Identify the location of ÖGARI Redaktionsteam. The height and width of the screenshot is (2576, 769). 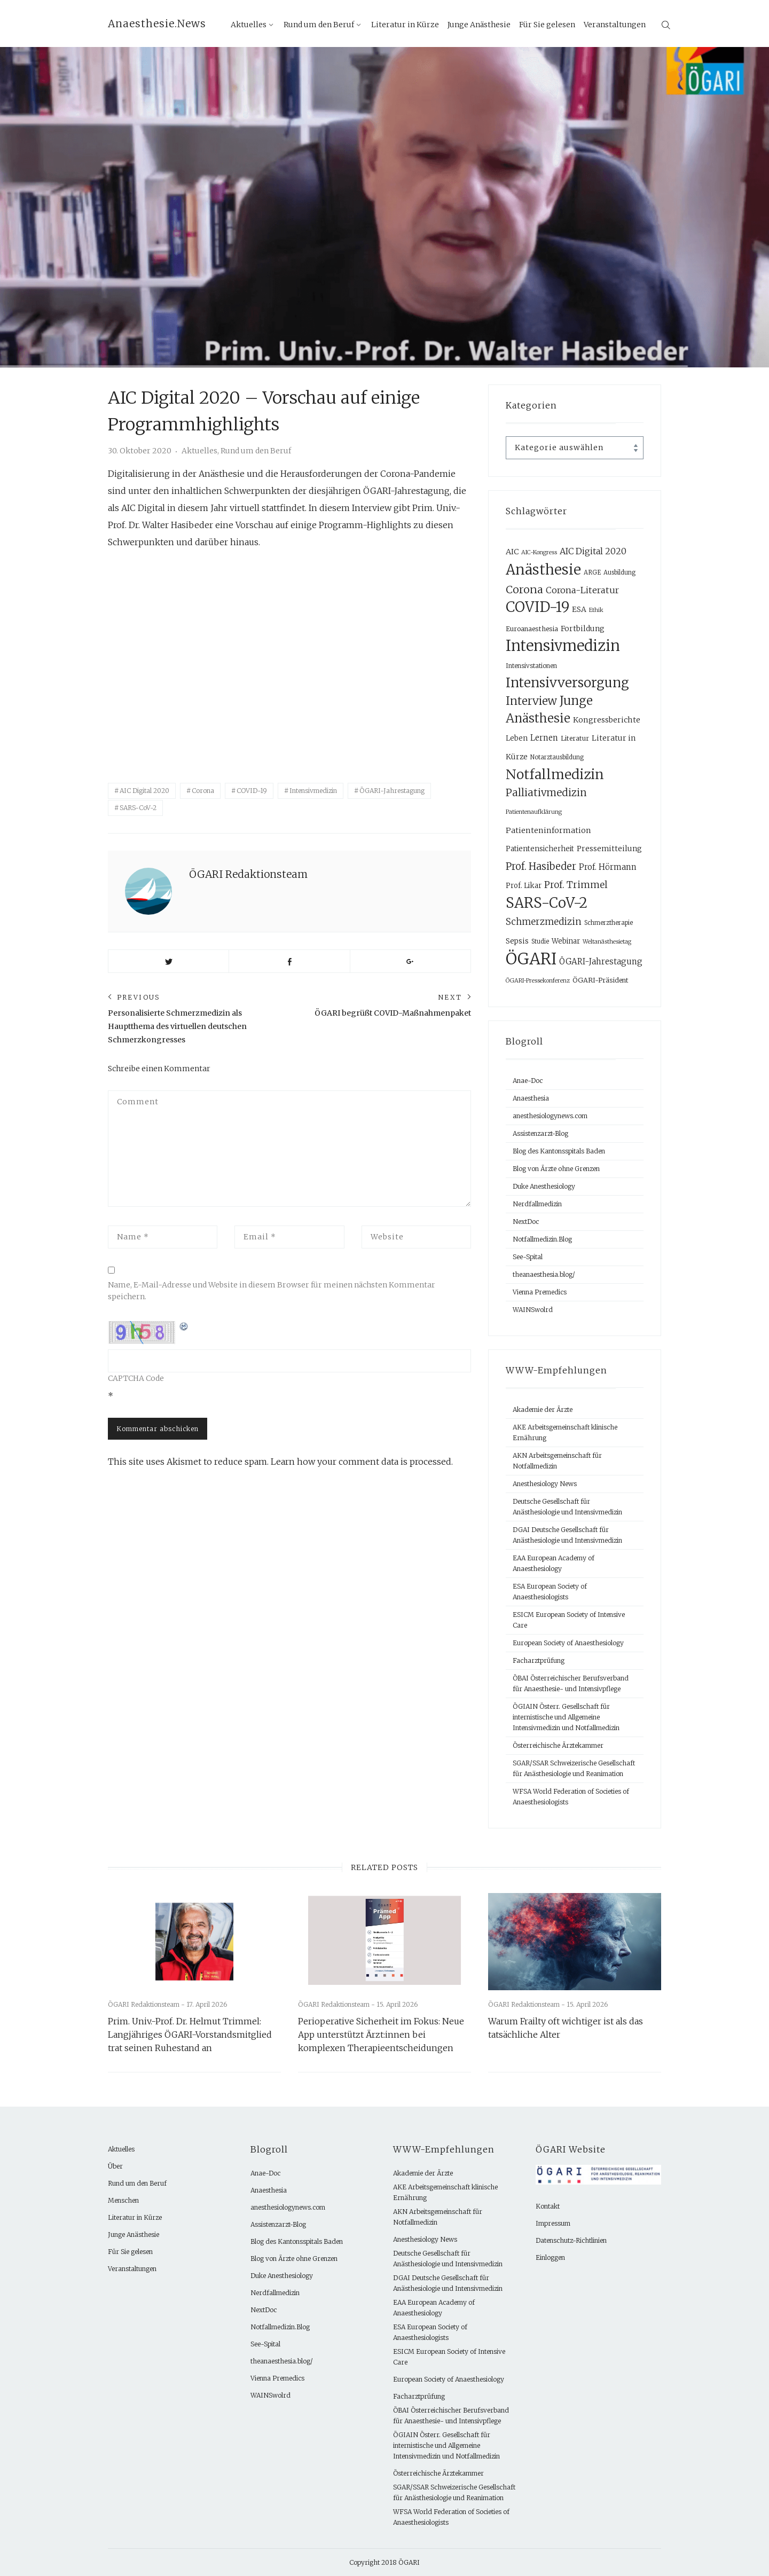
(248, 874).